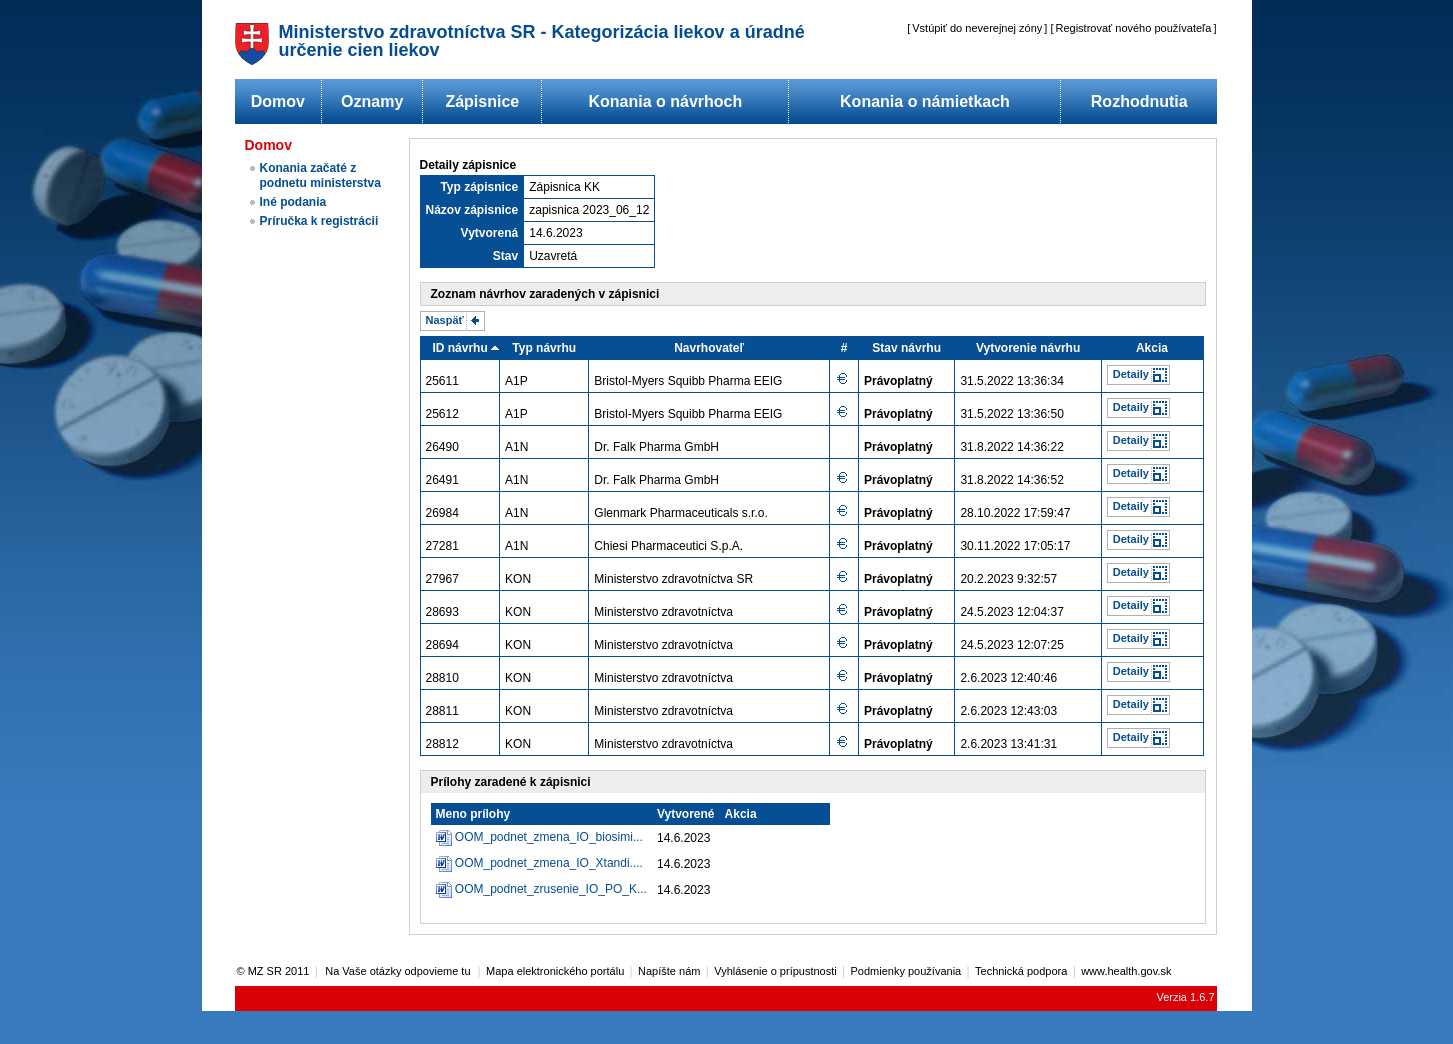 This screenshot has height=1044, width=1453. I want to click on Mapa elektronického portálu, so click(555, 971).